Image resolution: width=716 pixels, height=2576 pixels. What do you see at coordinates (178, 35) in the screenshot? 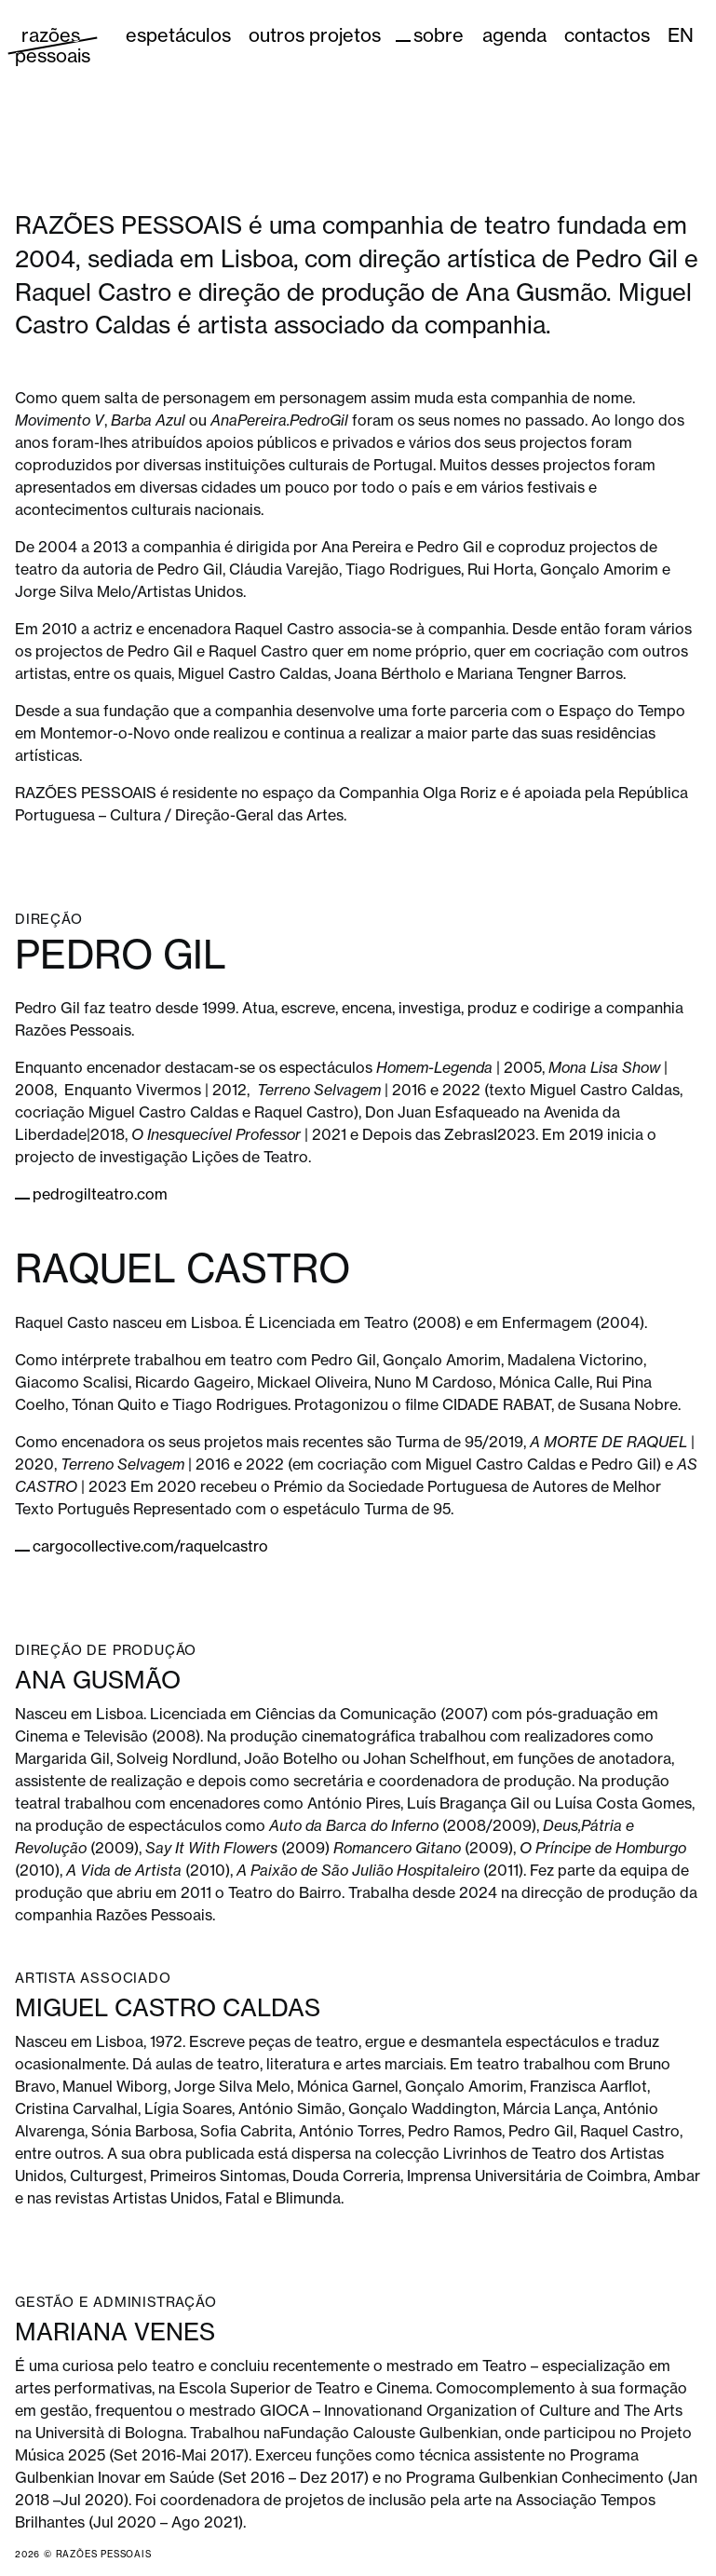
I see `Espetáculos` at bounding box center [178, 35].